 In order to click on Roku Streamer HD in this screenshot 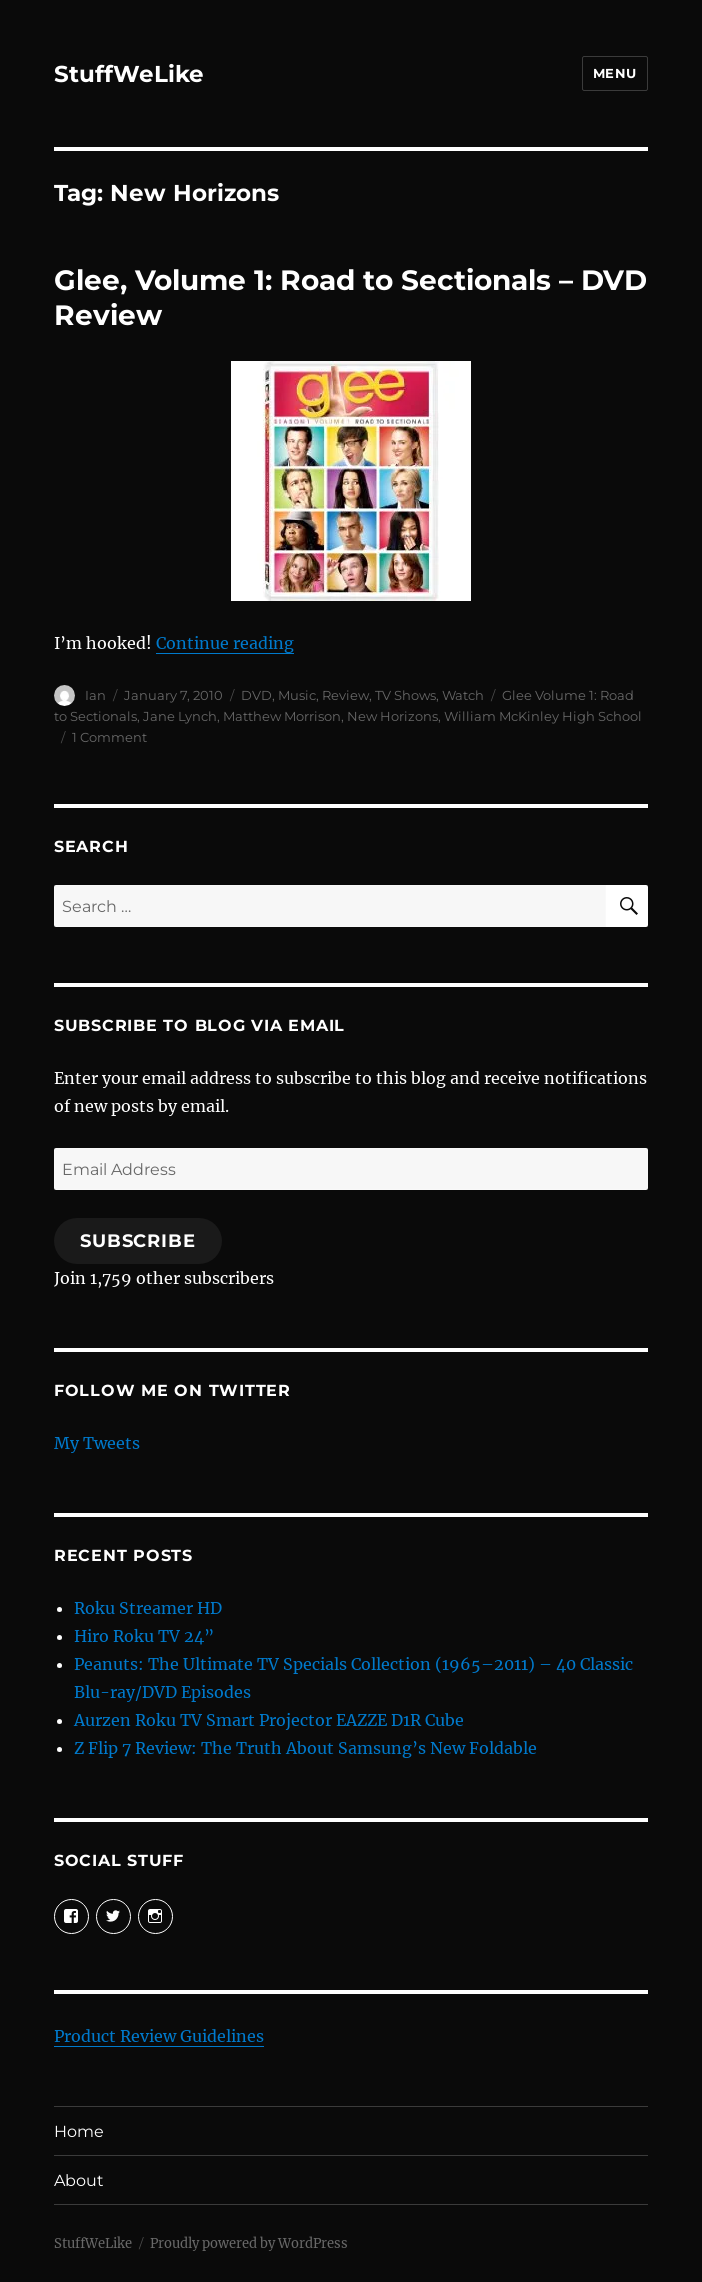, I will do `click(148, 1608)`.